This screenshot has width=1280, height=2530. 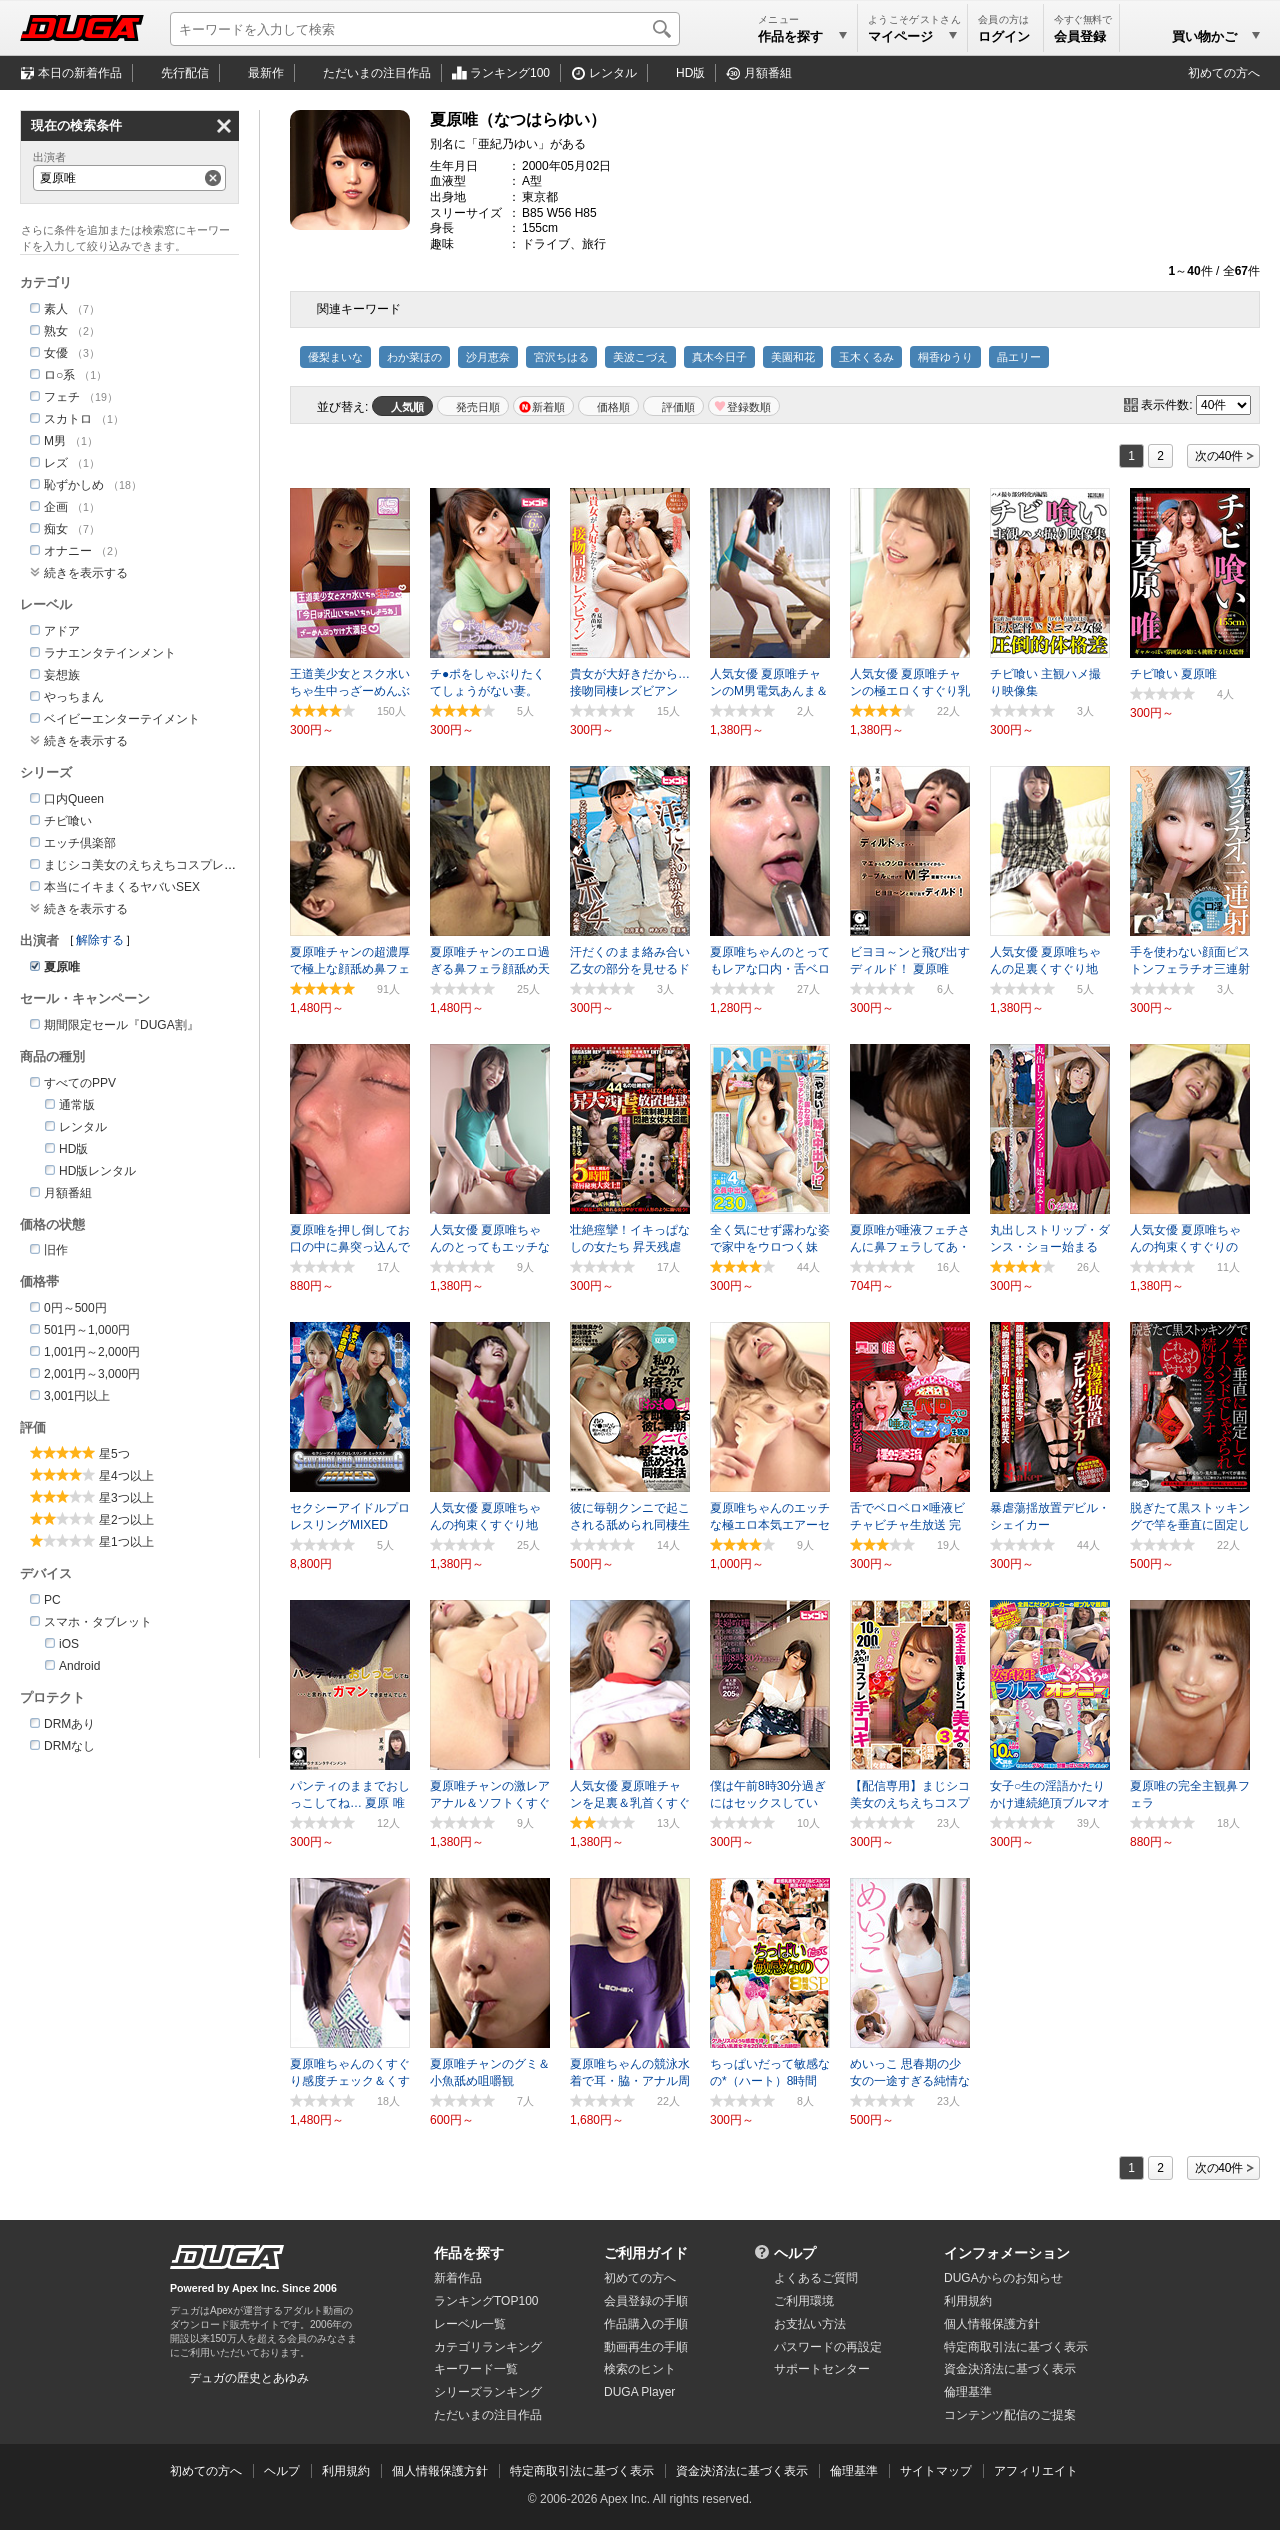 I want to click on ご利用ガイド, so click(x=646, y=2253).